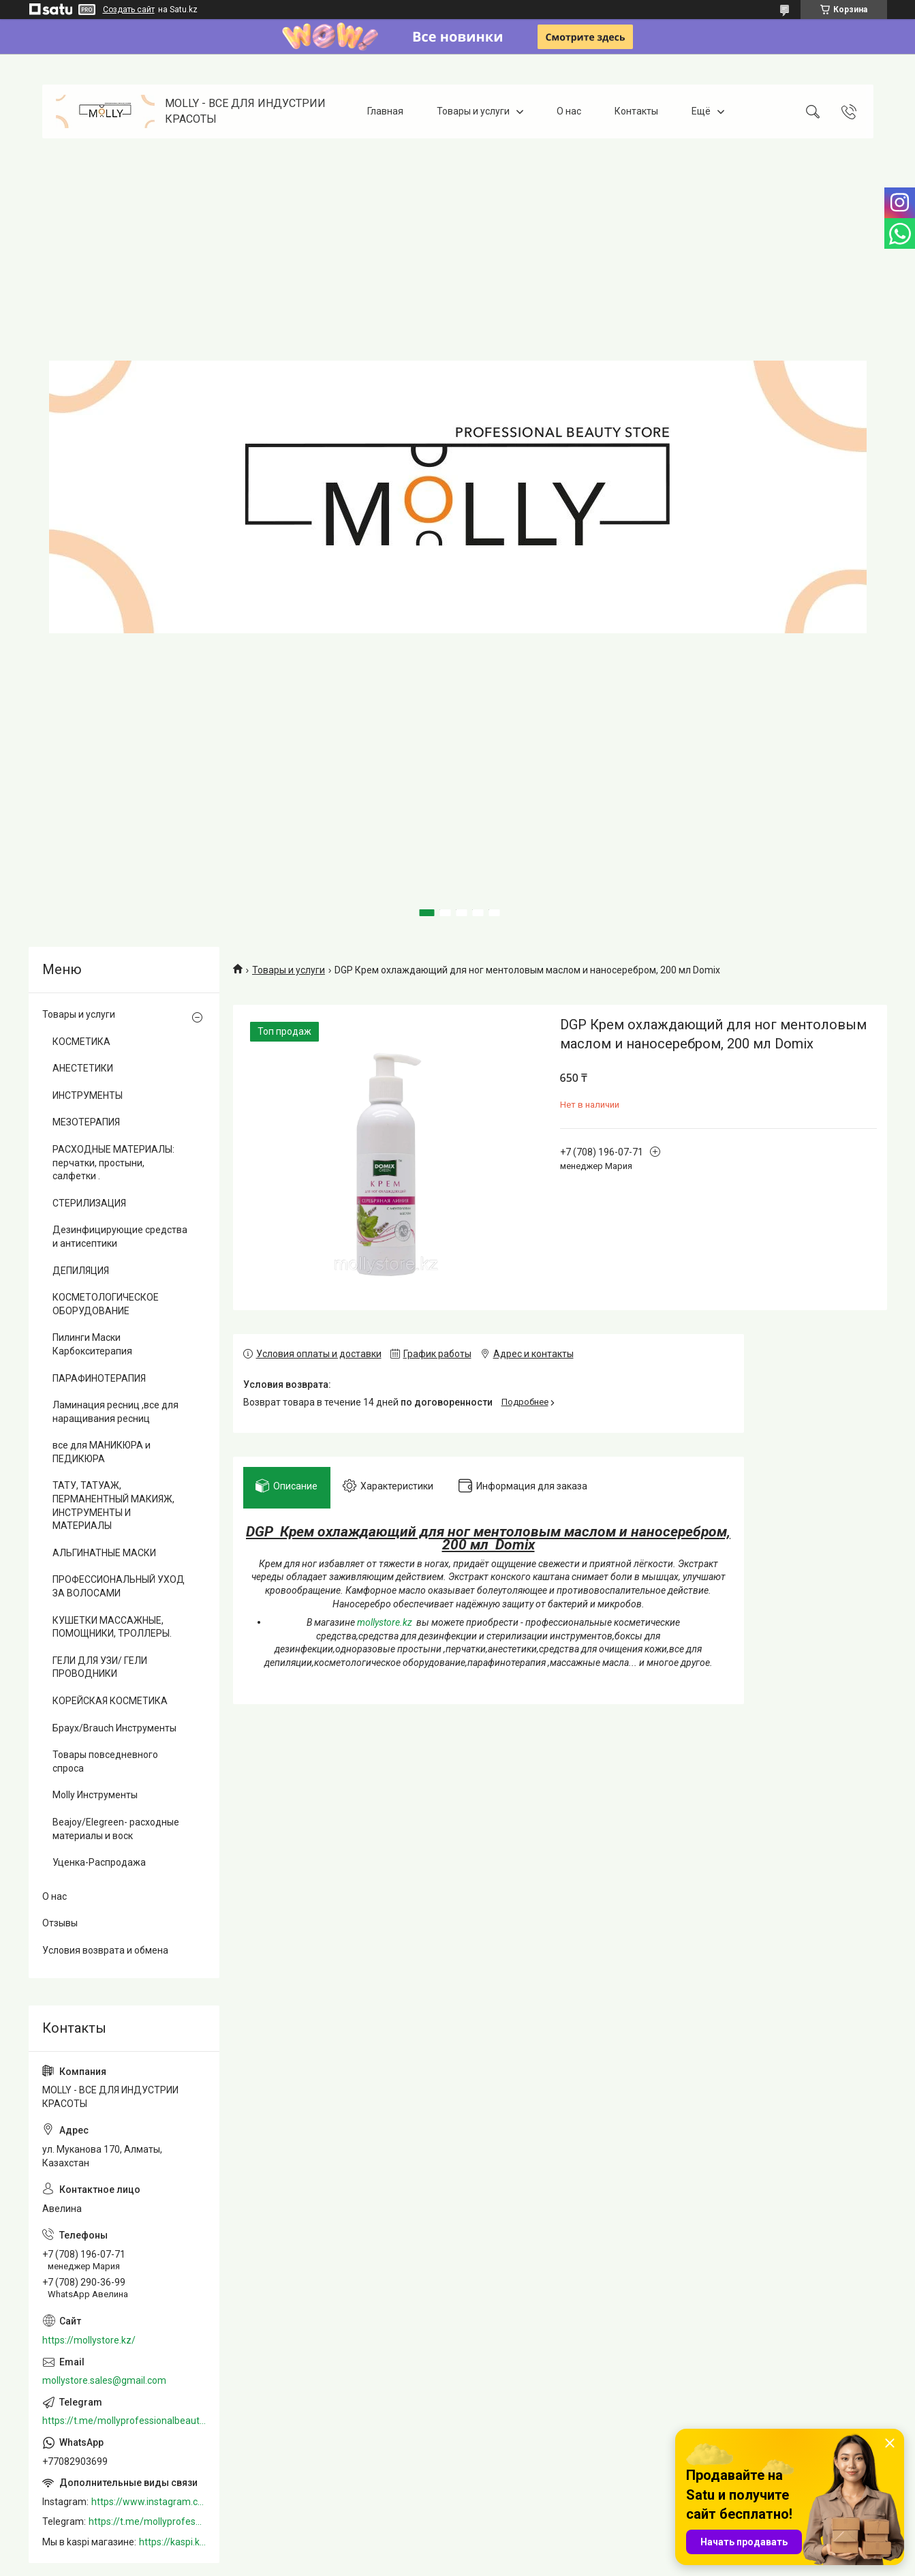 The height and width of the screenshot is (2576, 915). Describe the element at coordinates (89, 2340) in the screenshot. I see `https://mollystore.kz/` at that location.